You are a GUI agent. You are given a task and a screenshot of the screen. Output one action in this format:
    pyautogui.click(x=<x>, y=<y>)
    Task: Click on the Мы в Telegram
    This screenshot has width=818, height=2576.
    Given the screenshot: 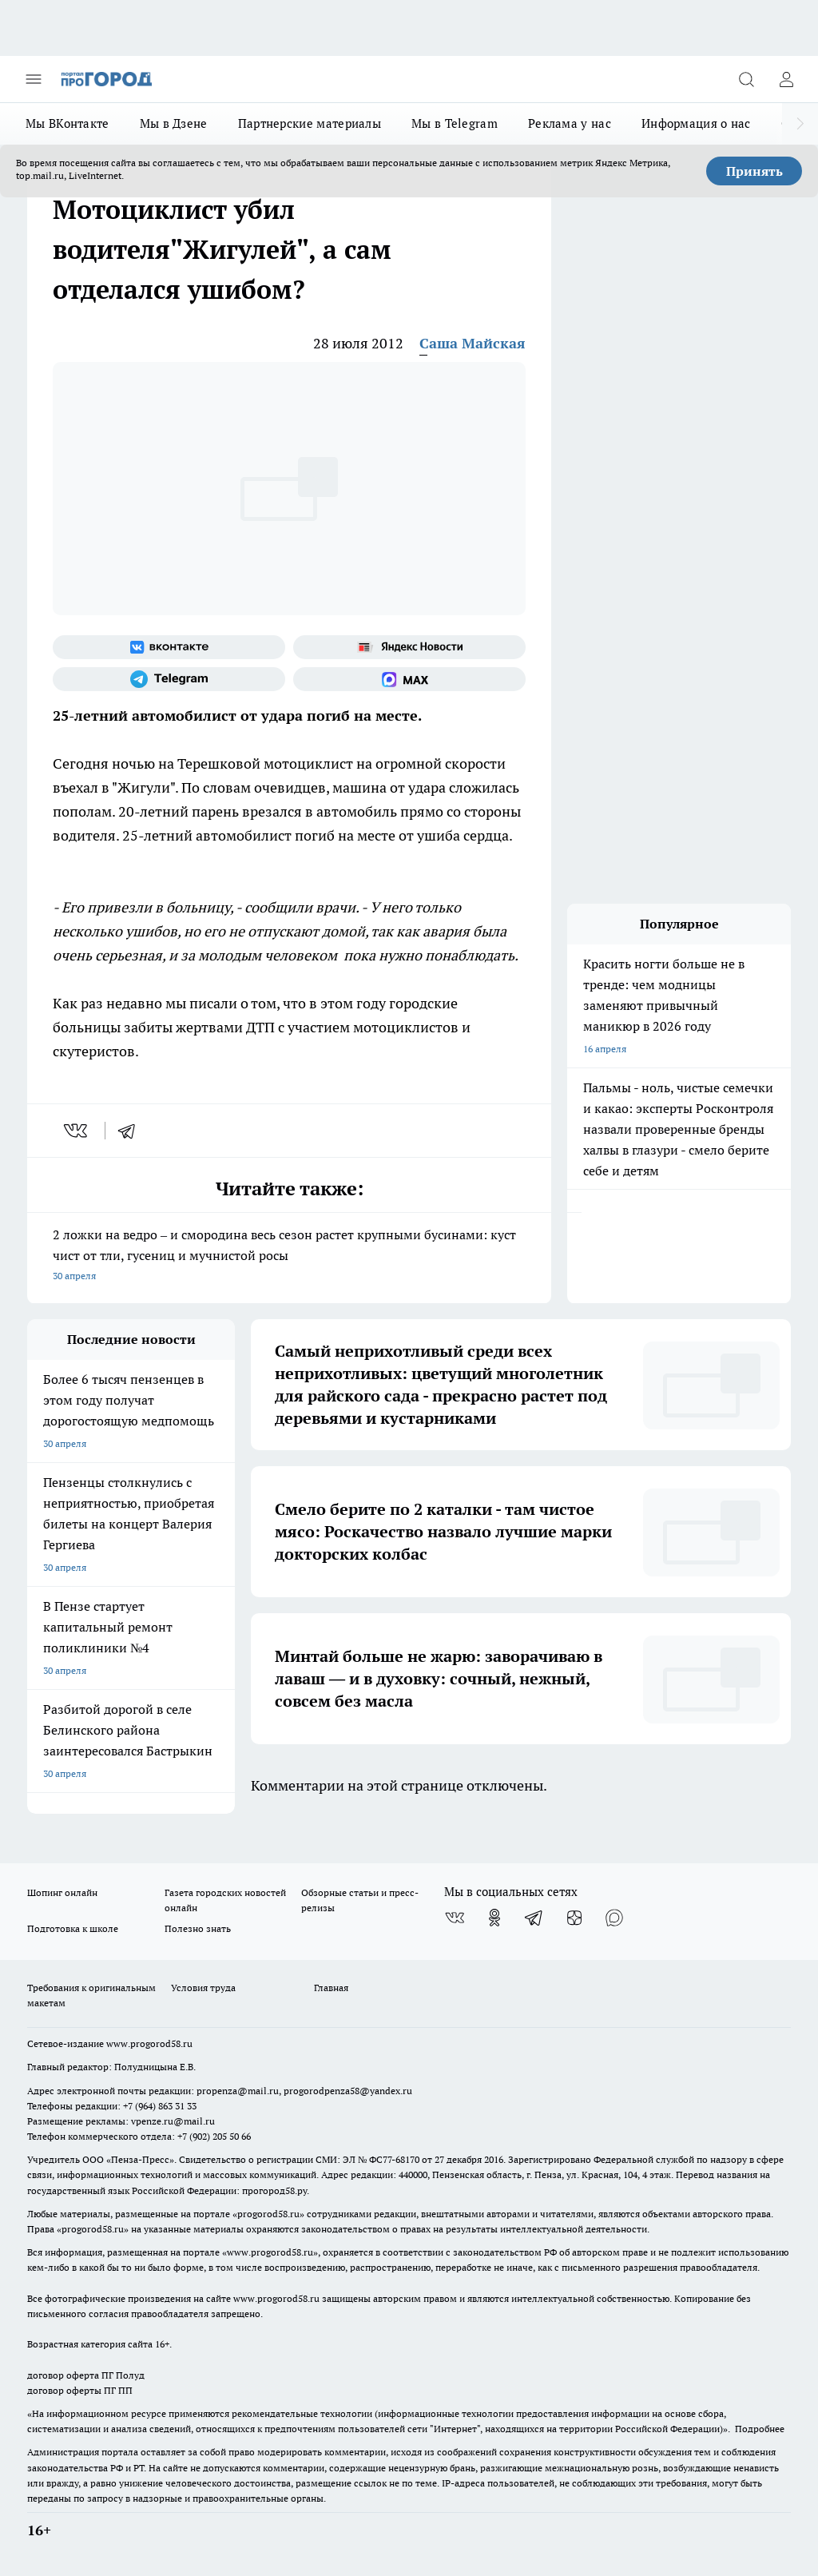 What is the action you would take?
    pyautogui.click(x=454, y=123)
    